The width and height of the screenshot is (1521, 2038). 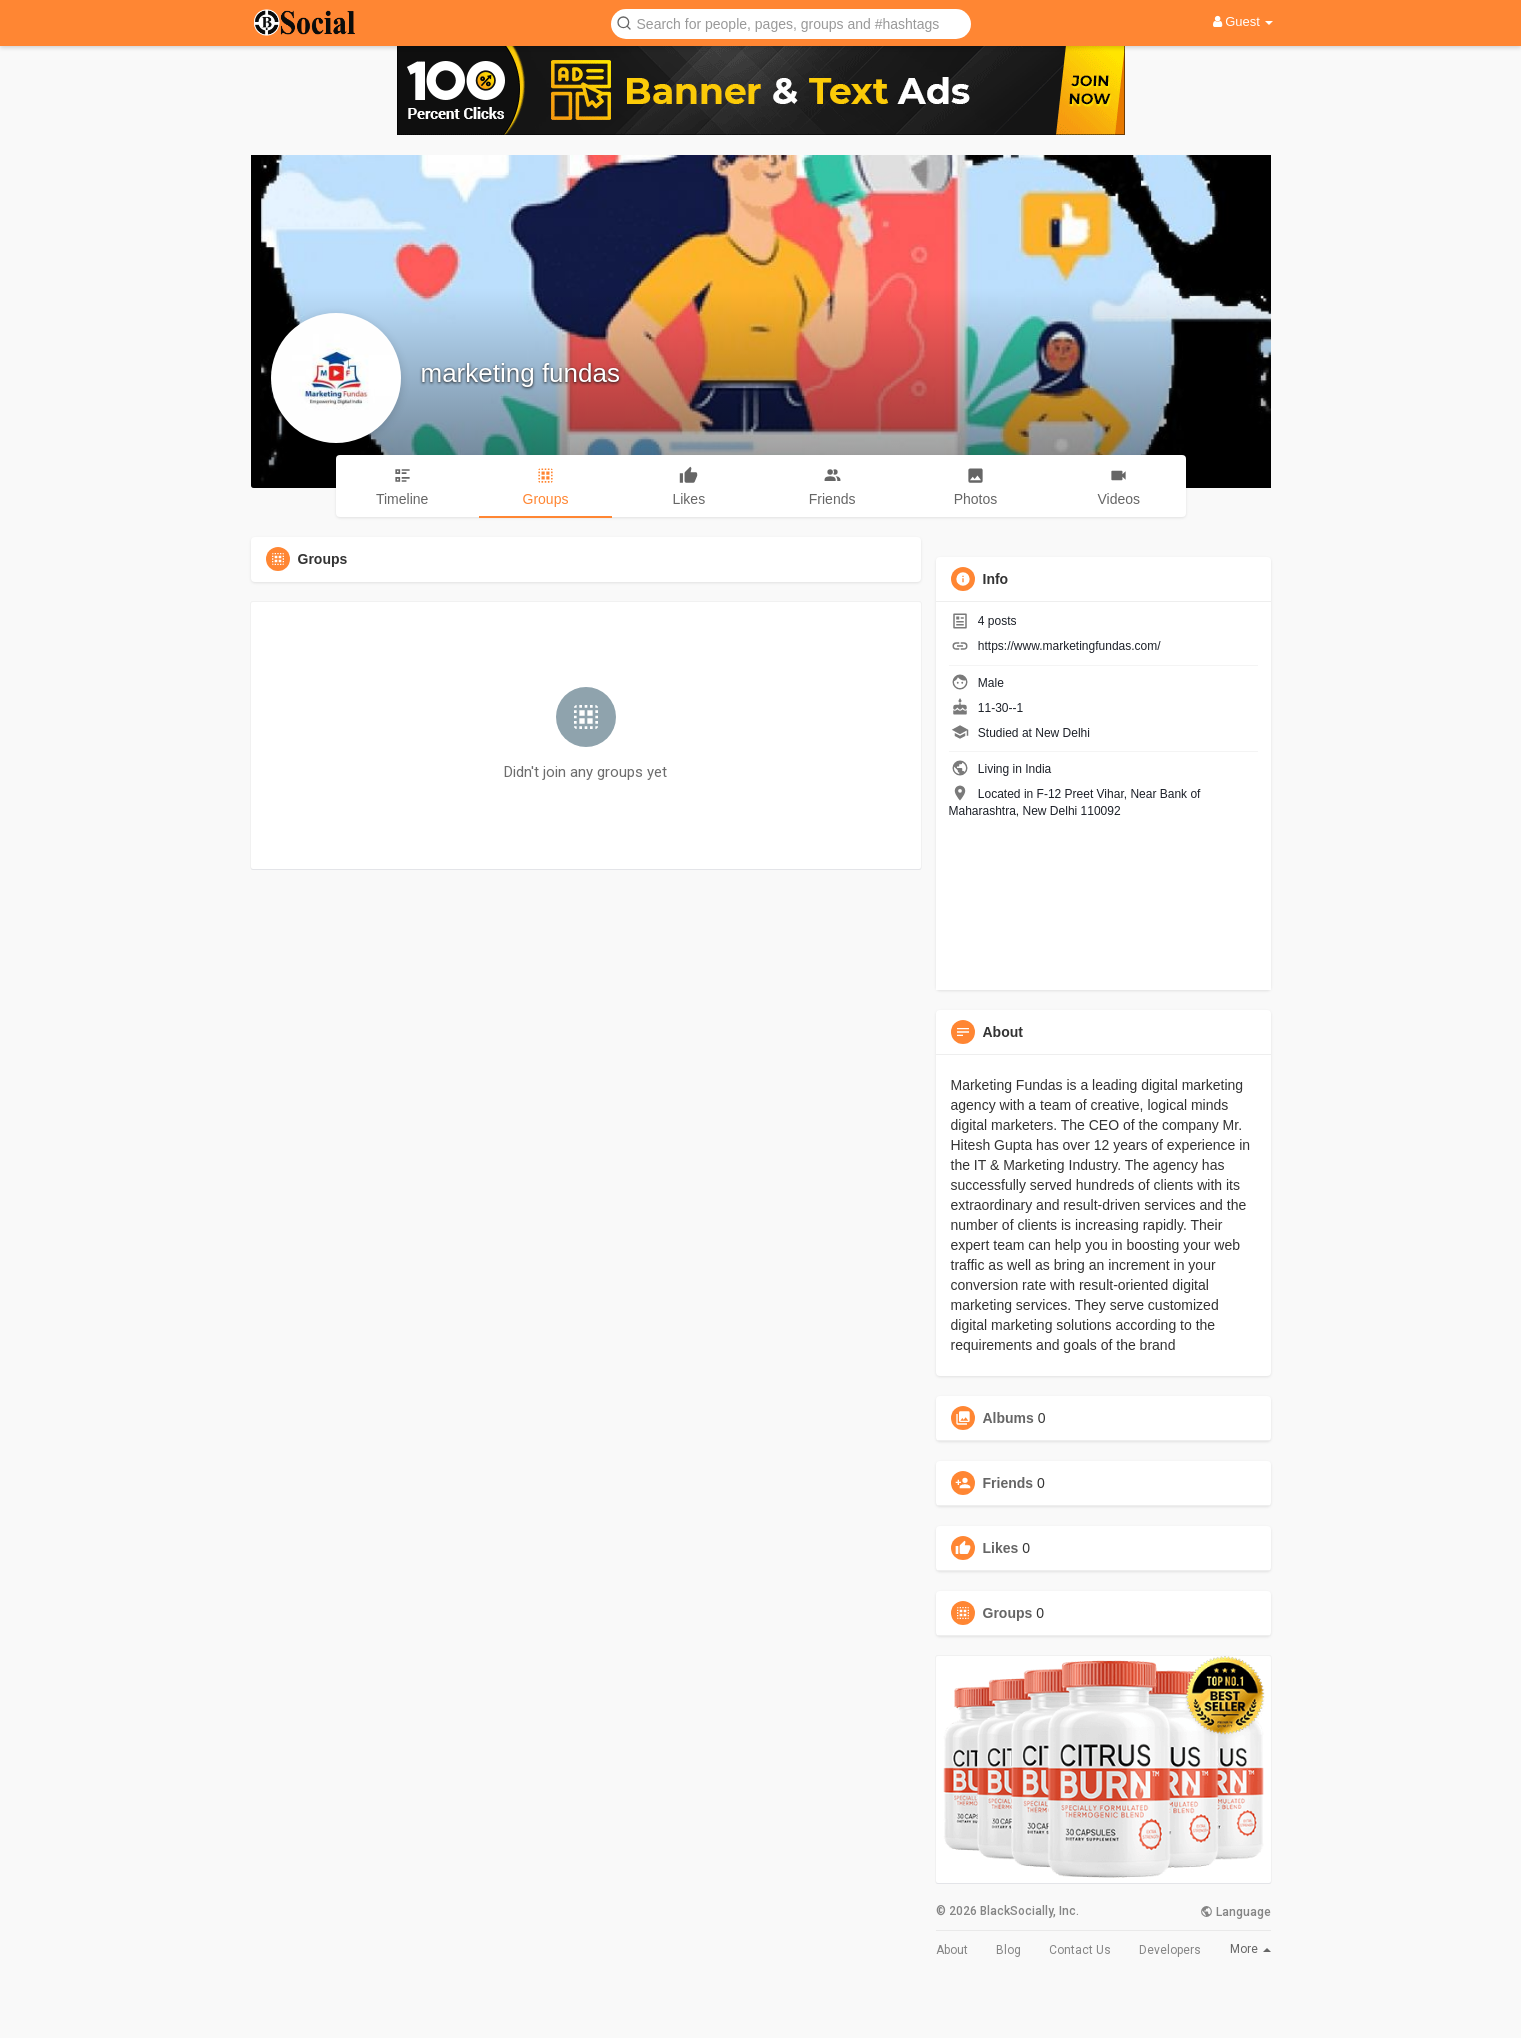 I want to click on marketing fundas, so click(x=520, y=373).